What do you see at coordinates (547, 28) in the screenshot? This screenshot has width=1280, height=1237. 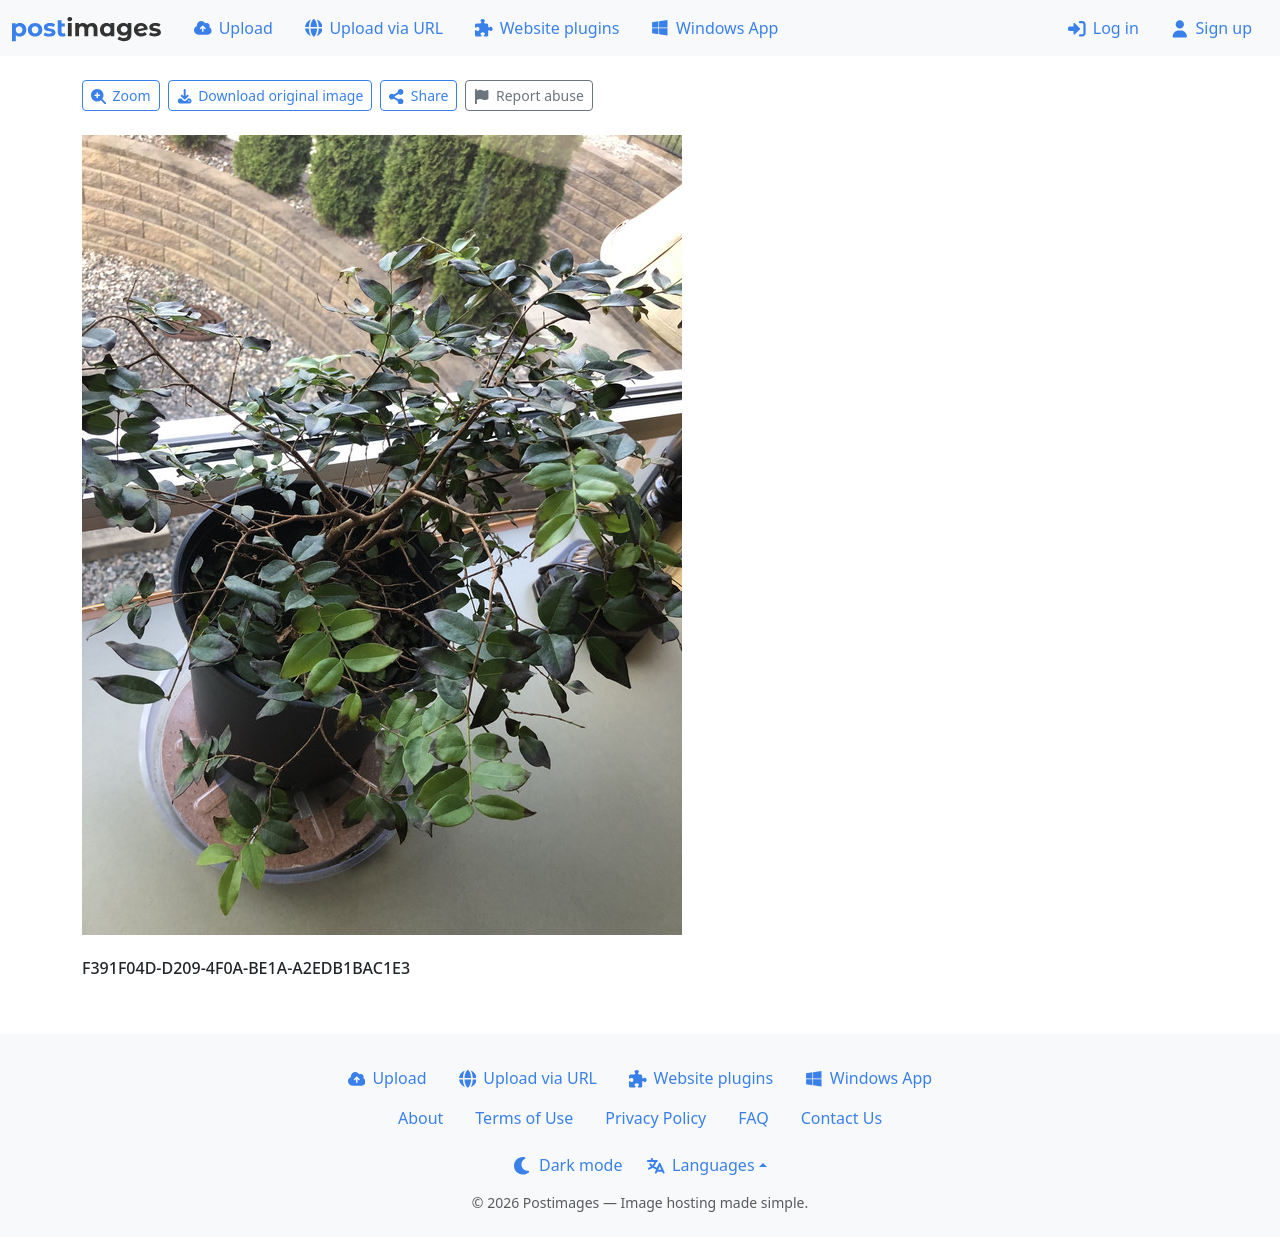 I see `Website plugins` at bounding box center [547, 28].